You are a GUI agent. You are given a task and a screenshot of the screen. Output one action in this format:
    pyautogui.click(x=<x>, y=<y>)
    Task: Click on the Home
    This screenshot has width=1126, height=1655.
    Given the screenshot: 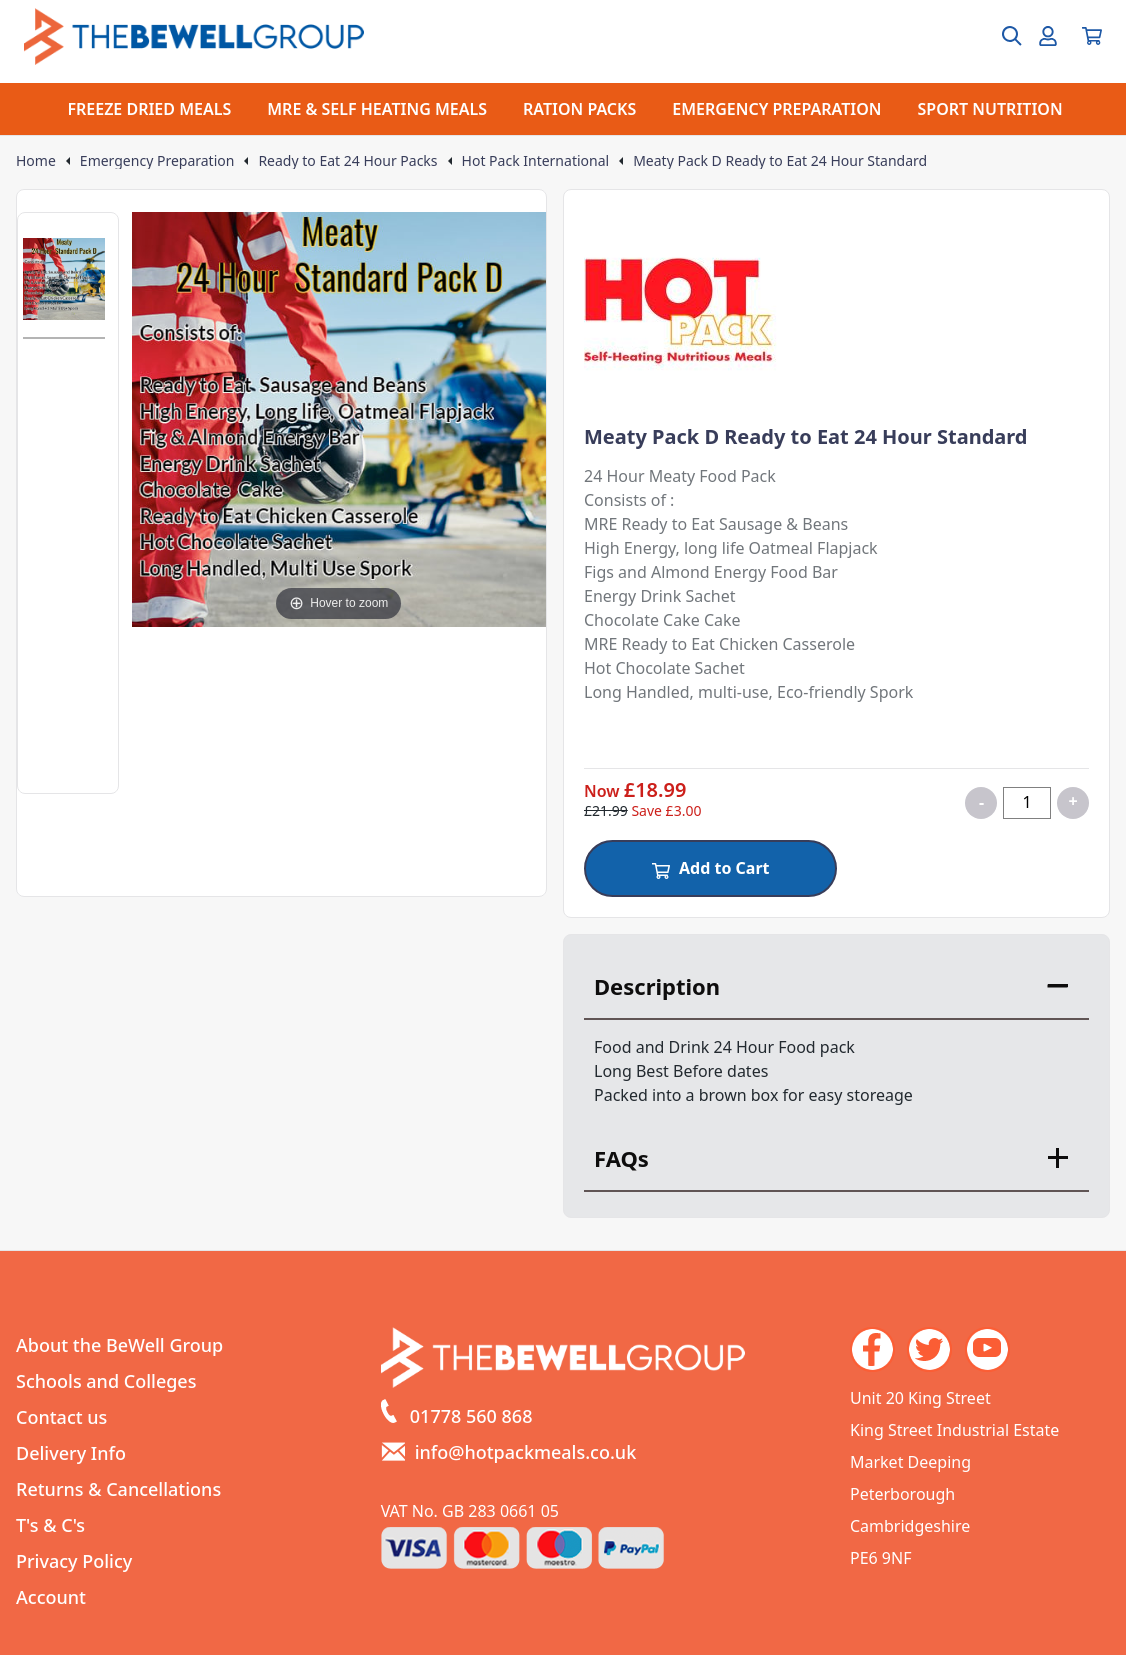 What is the action you would take?
    pyautogui.click(x=36, y=161)
    